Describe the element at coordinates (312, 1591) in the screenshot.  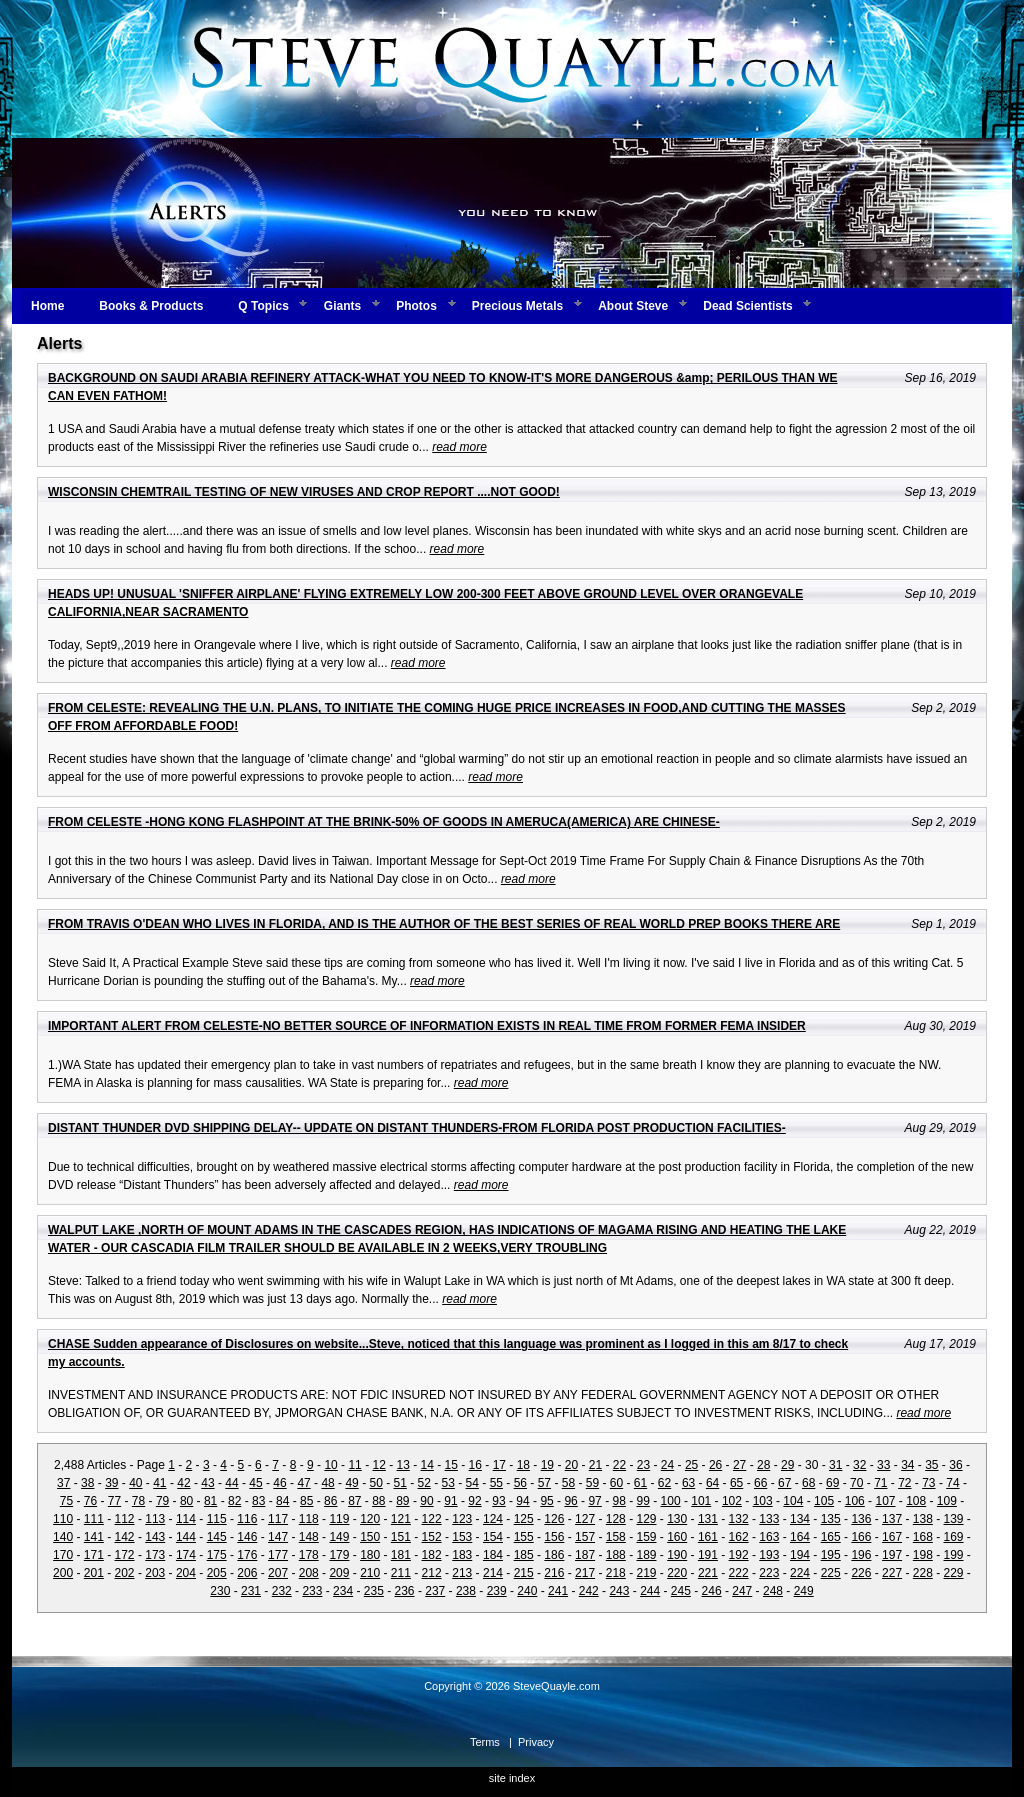
I see `233` at that location.